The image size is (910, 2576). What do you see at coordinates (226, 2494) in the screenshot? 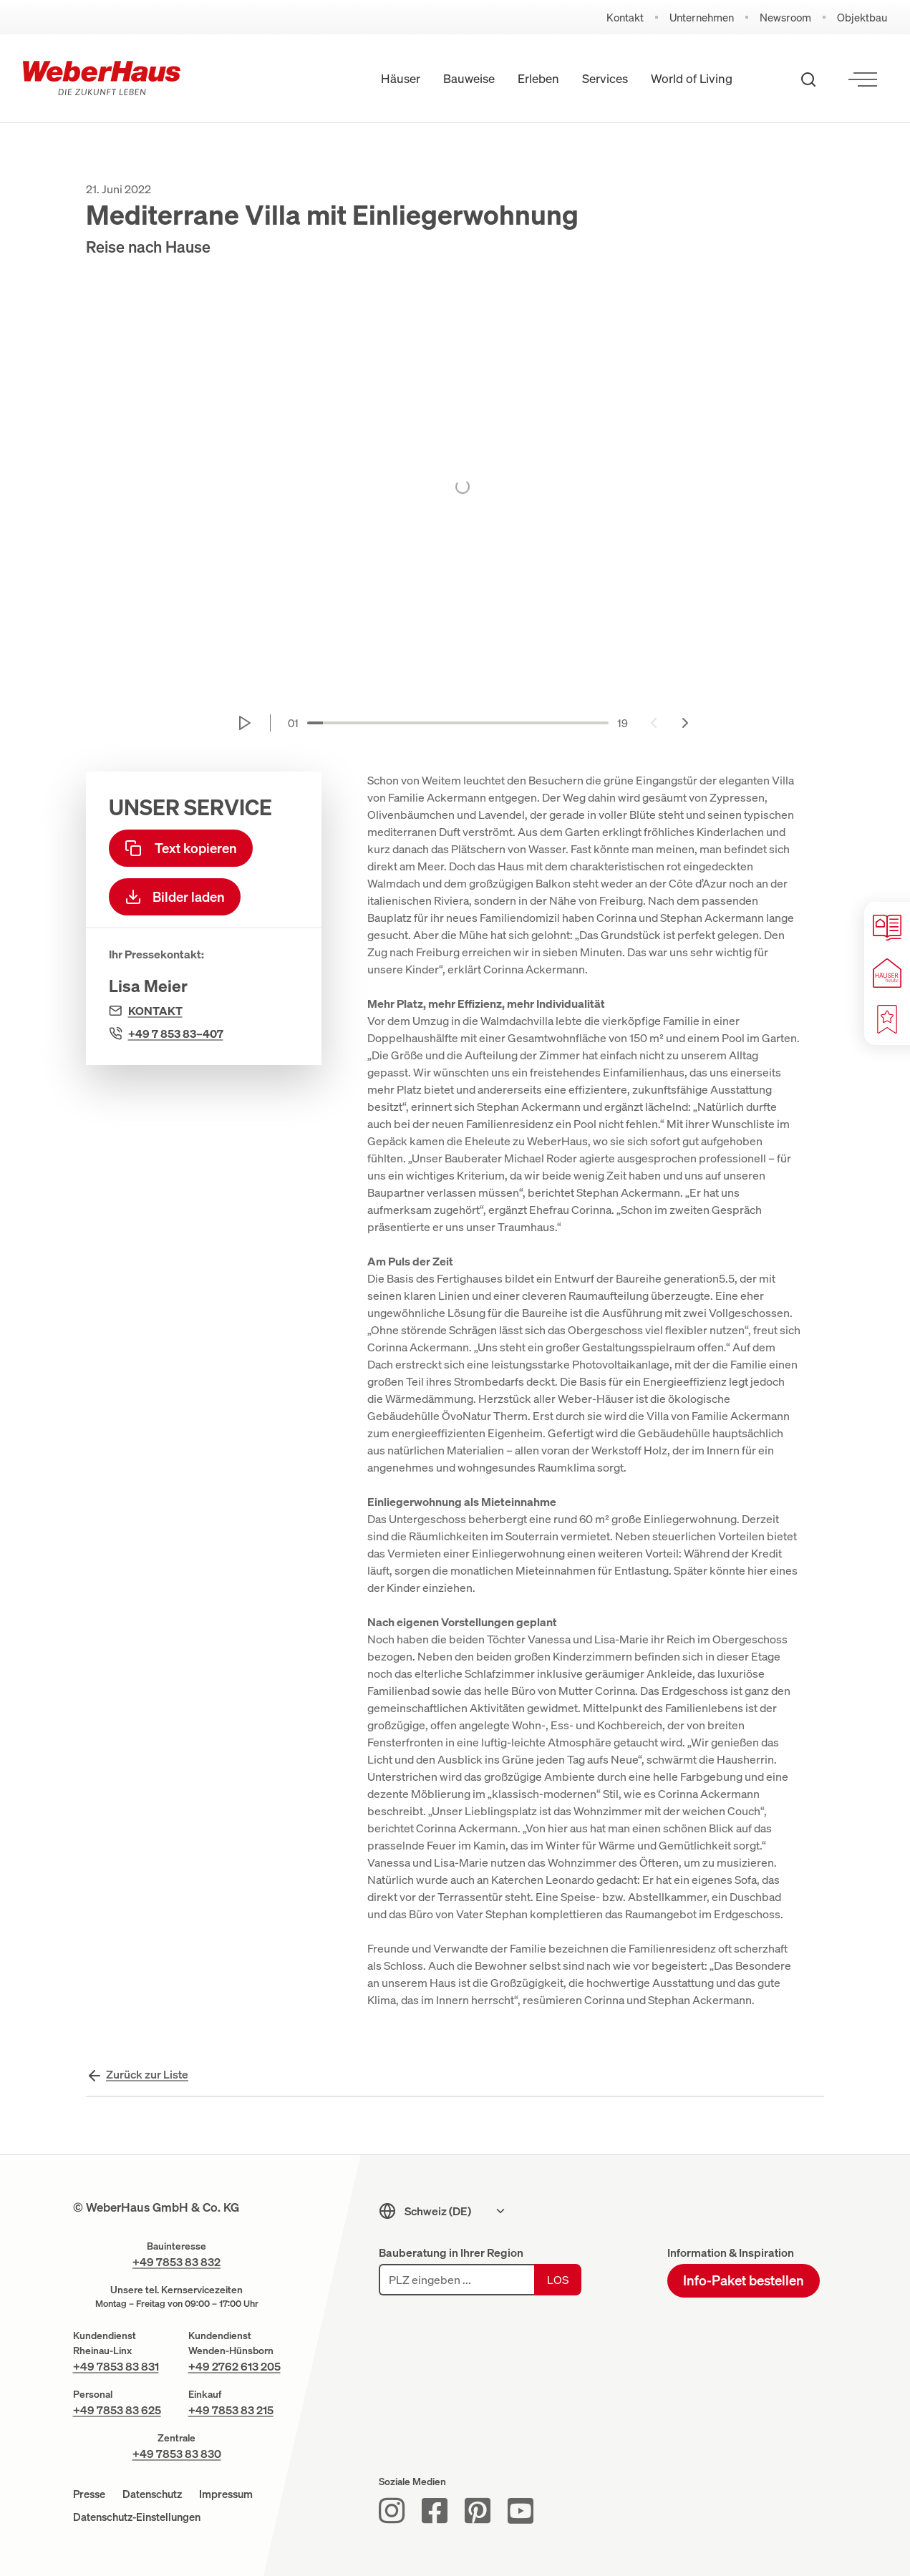
I see `Impressum` at bounding box center [226, 2494].